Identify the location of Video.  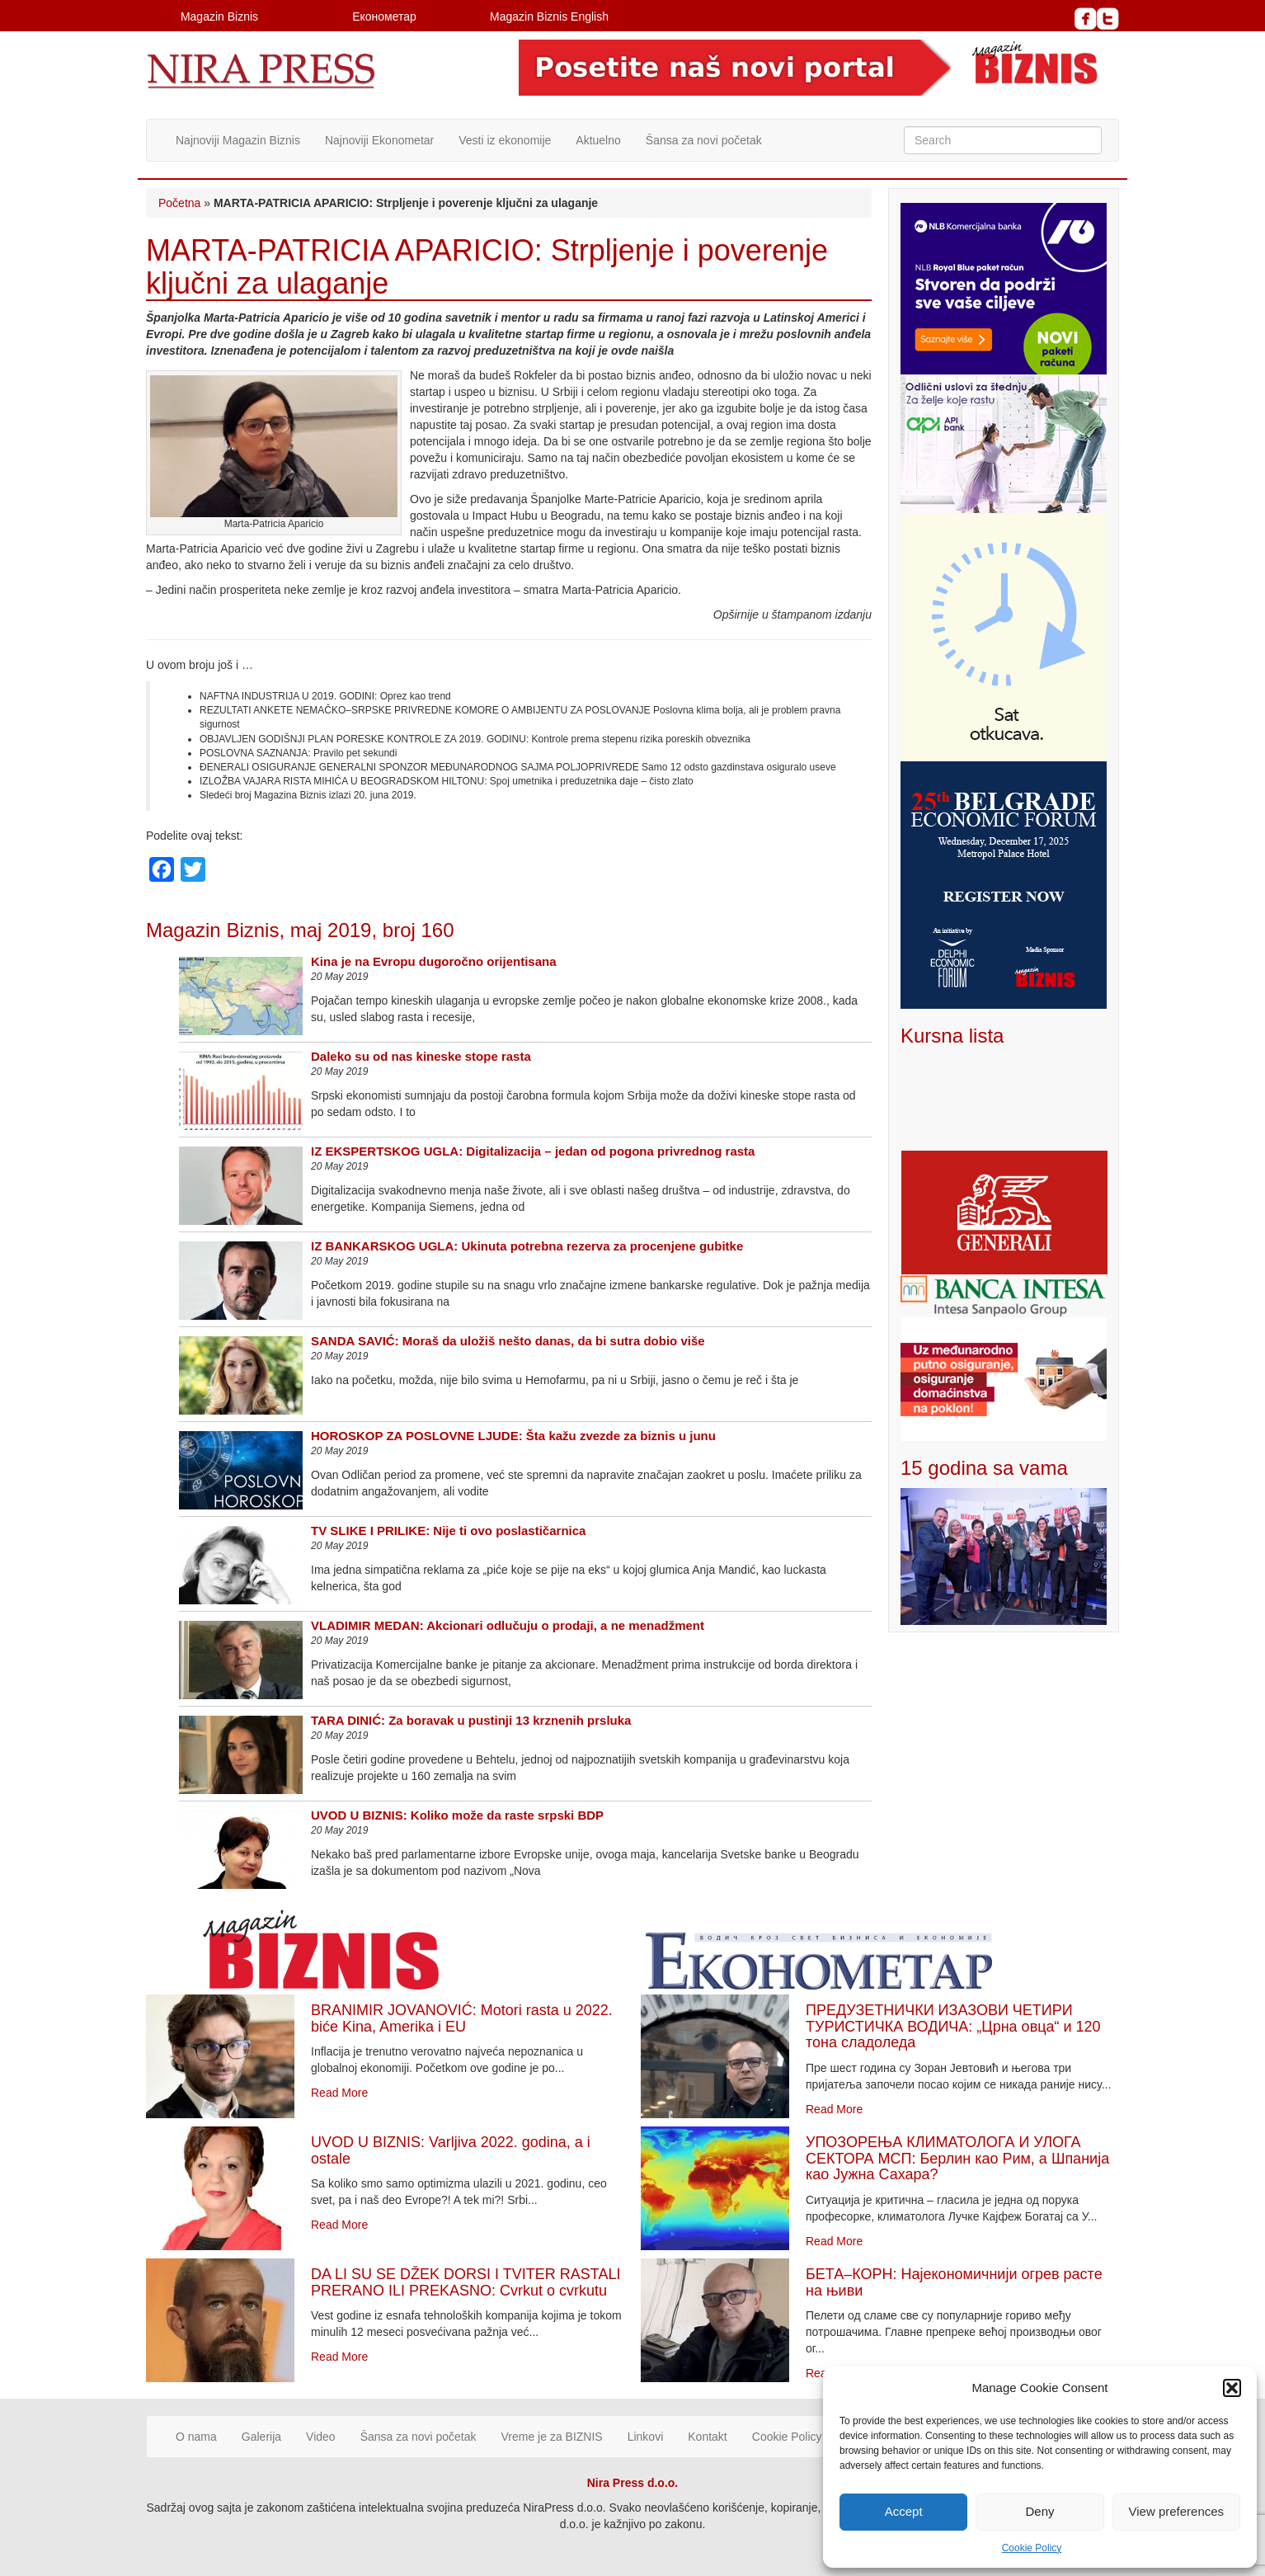
(321, 2436).